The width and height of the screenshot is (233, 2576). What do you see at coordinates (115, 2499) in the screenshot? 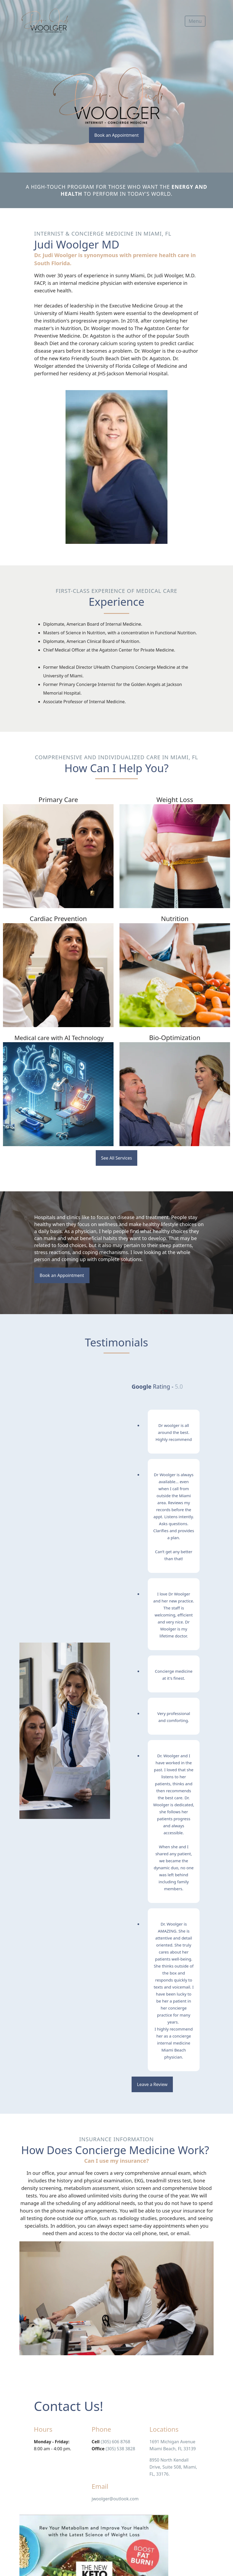
I see `jwoolger@outlook.com` at bounding box center [115, 2499].